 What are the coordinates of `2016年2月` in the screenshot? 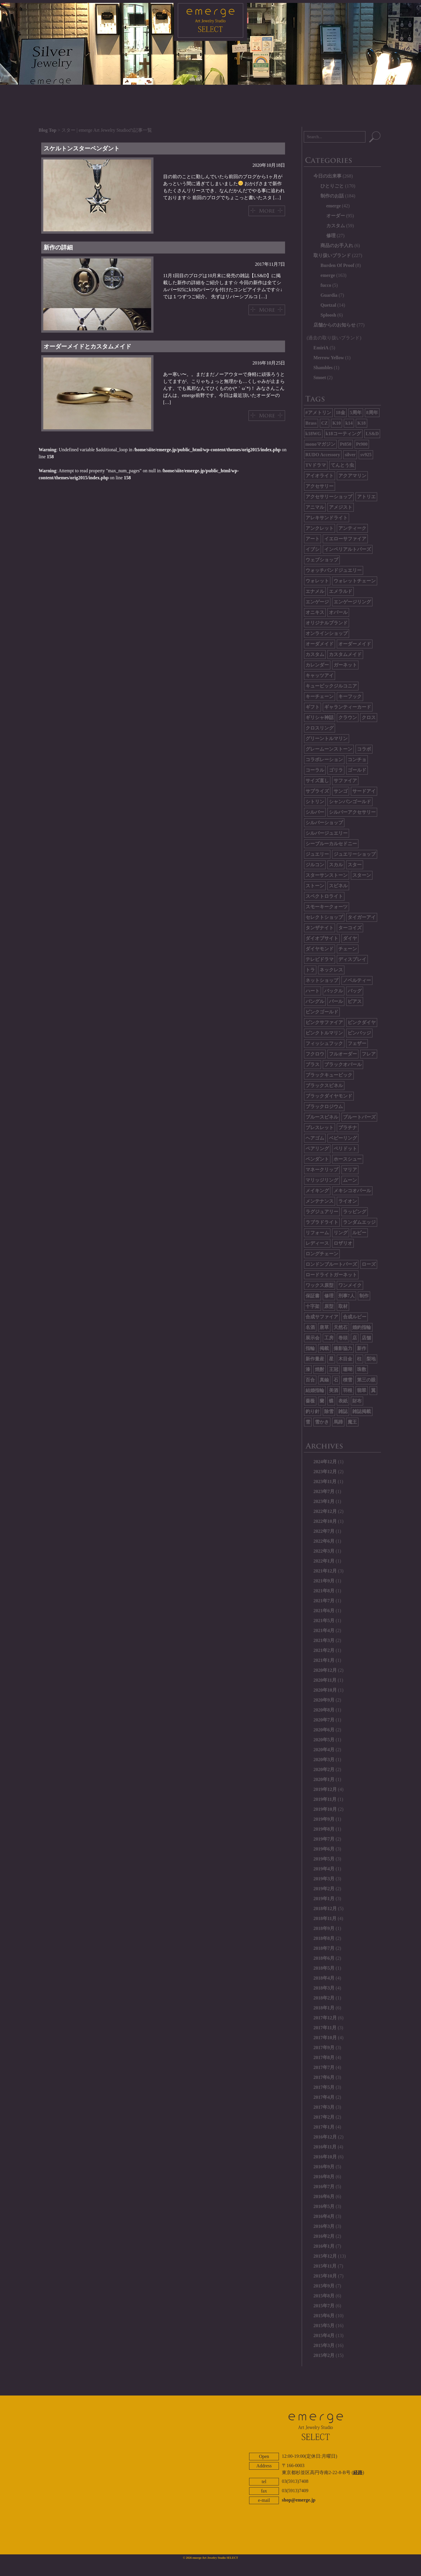 It's located at (323, 2236).